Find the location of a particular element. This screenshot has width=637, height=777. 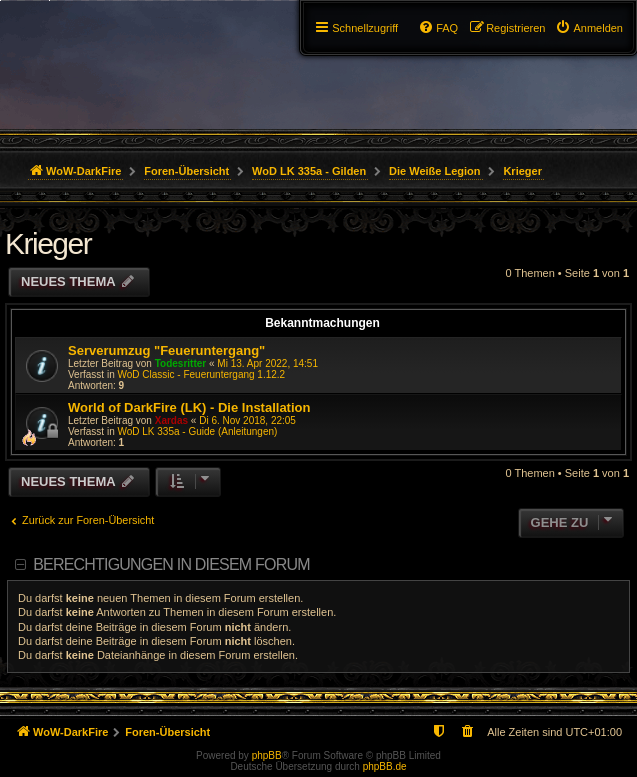

phpBB is located at coordinates (267, 755).